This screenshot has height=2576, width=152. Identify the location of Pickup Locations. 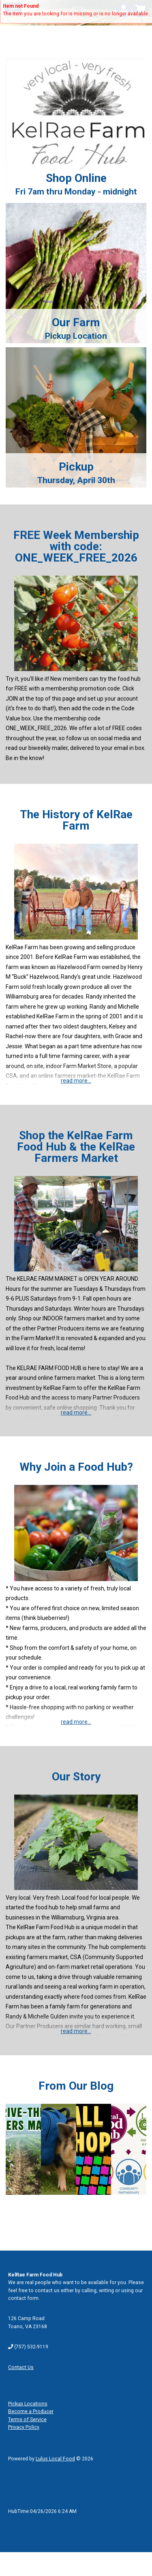
(27, 2404).